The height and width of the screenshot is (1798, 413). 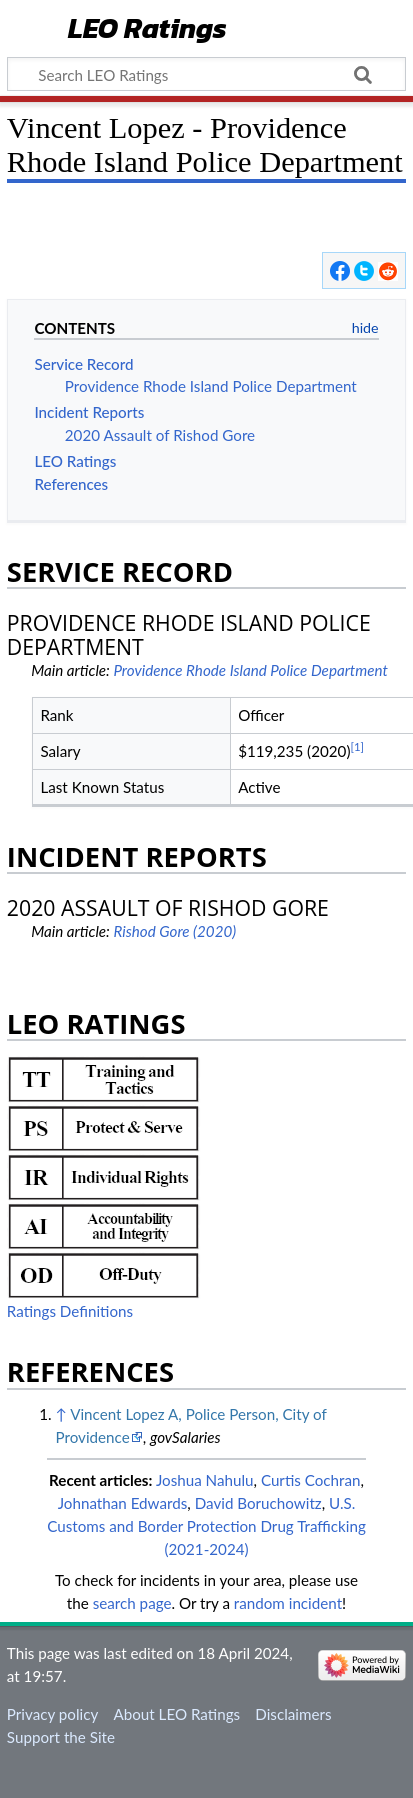 What do you see at coordinates (174, 931) in the screenshot?
I see `Rishod Gore (2020)` at bounding box center [174, 931].